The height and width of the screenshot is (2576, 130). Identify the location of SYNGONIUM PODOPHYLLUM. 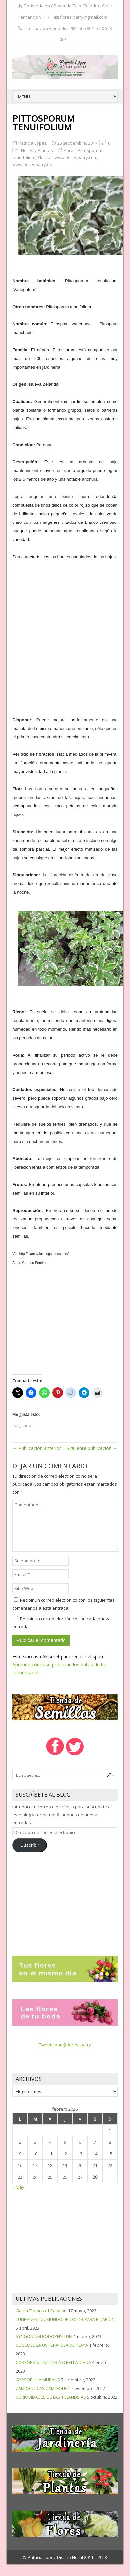
(44, 2336).